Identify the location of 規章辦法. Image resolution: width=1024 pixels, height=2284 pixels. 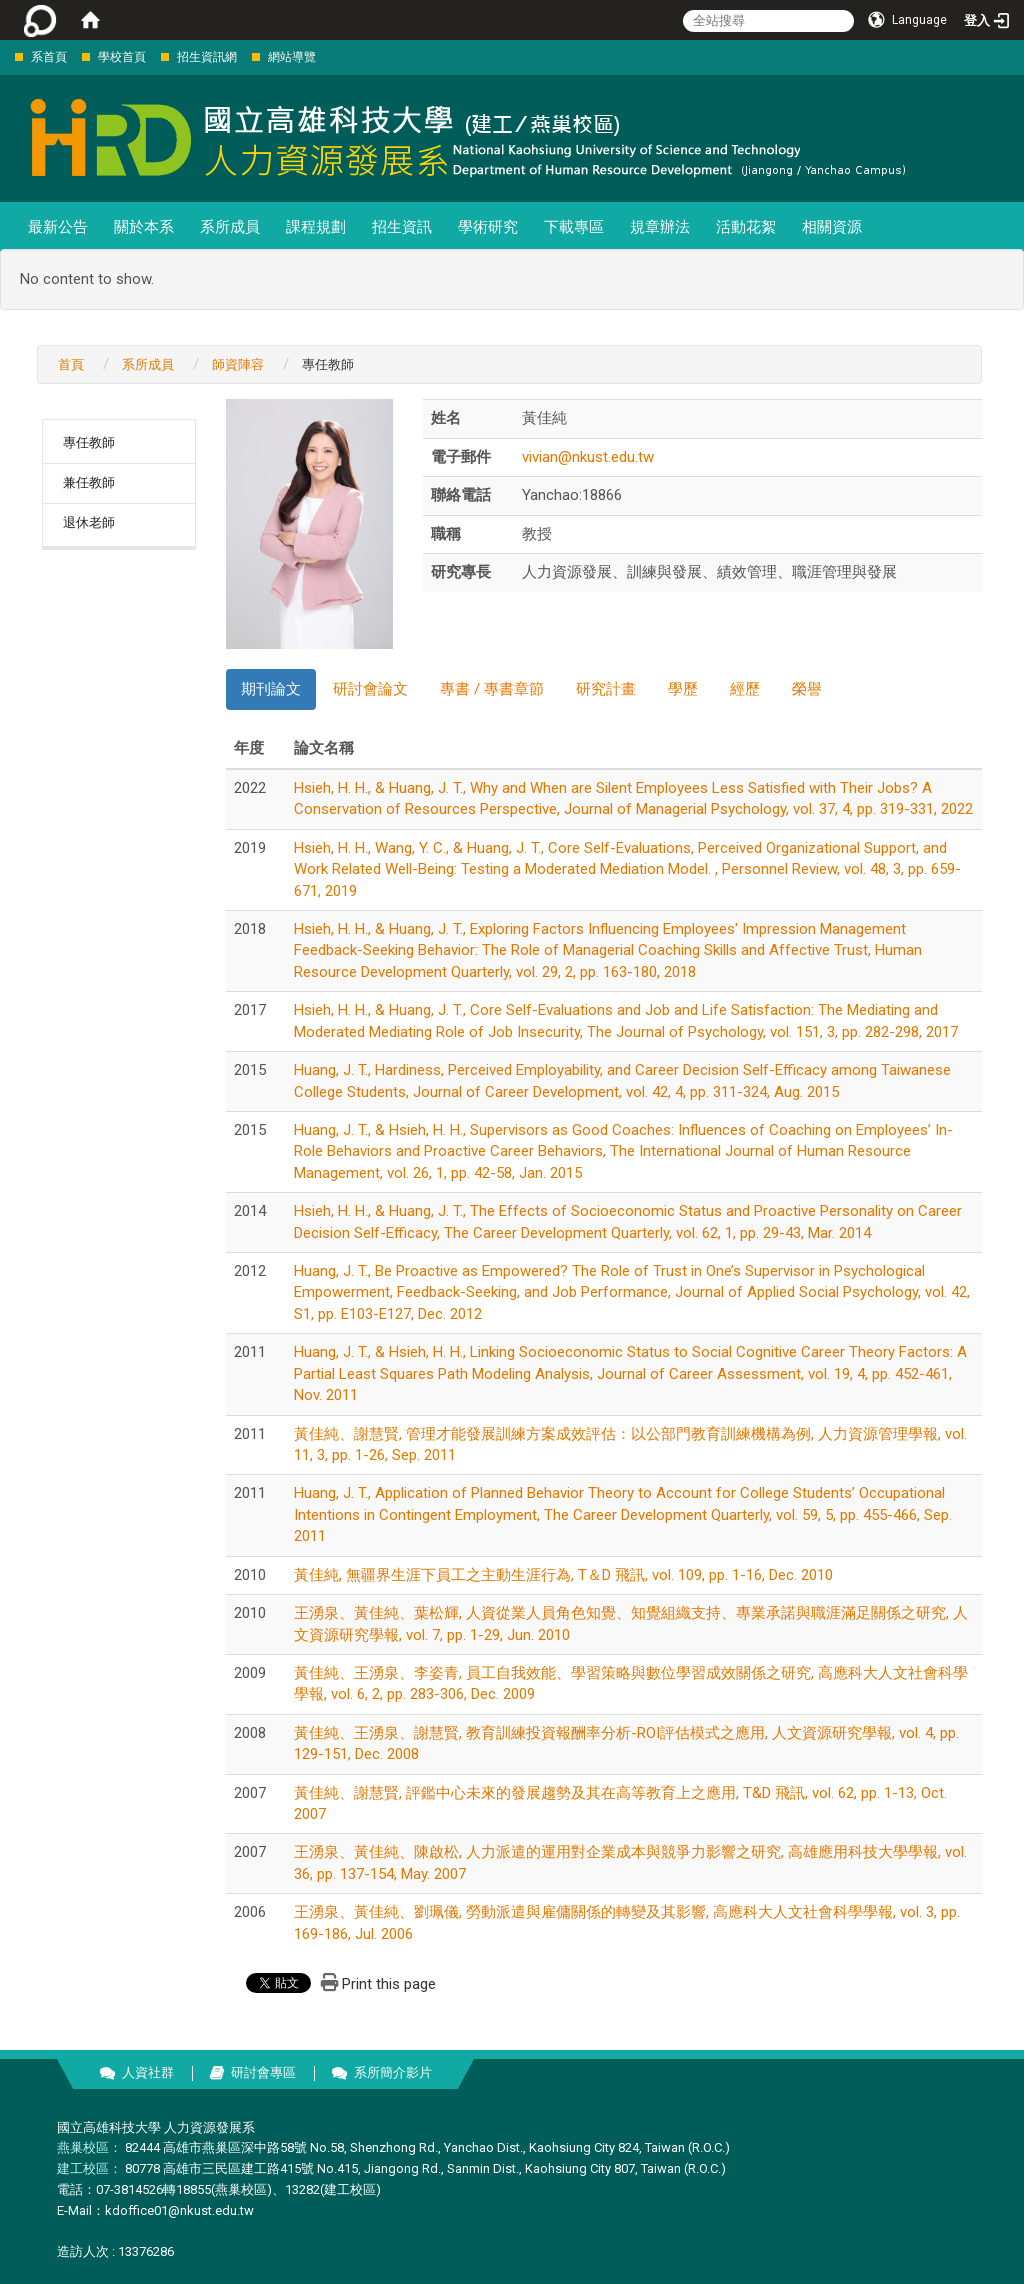
(660, 227).